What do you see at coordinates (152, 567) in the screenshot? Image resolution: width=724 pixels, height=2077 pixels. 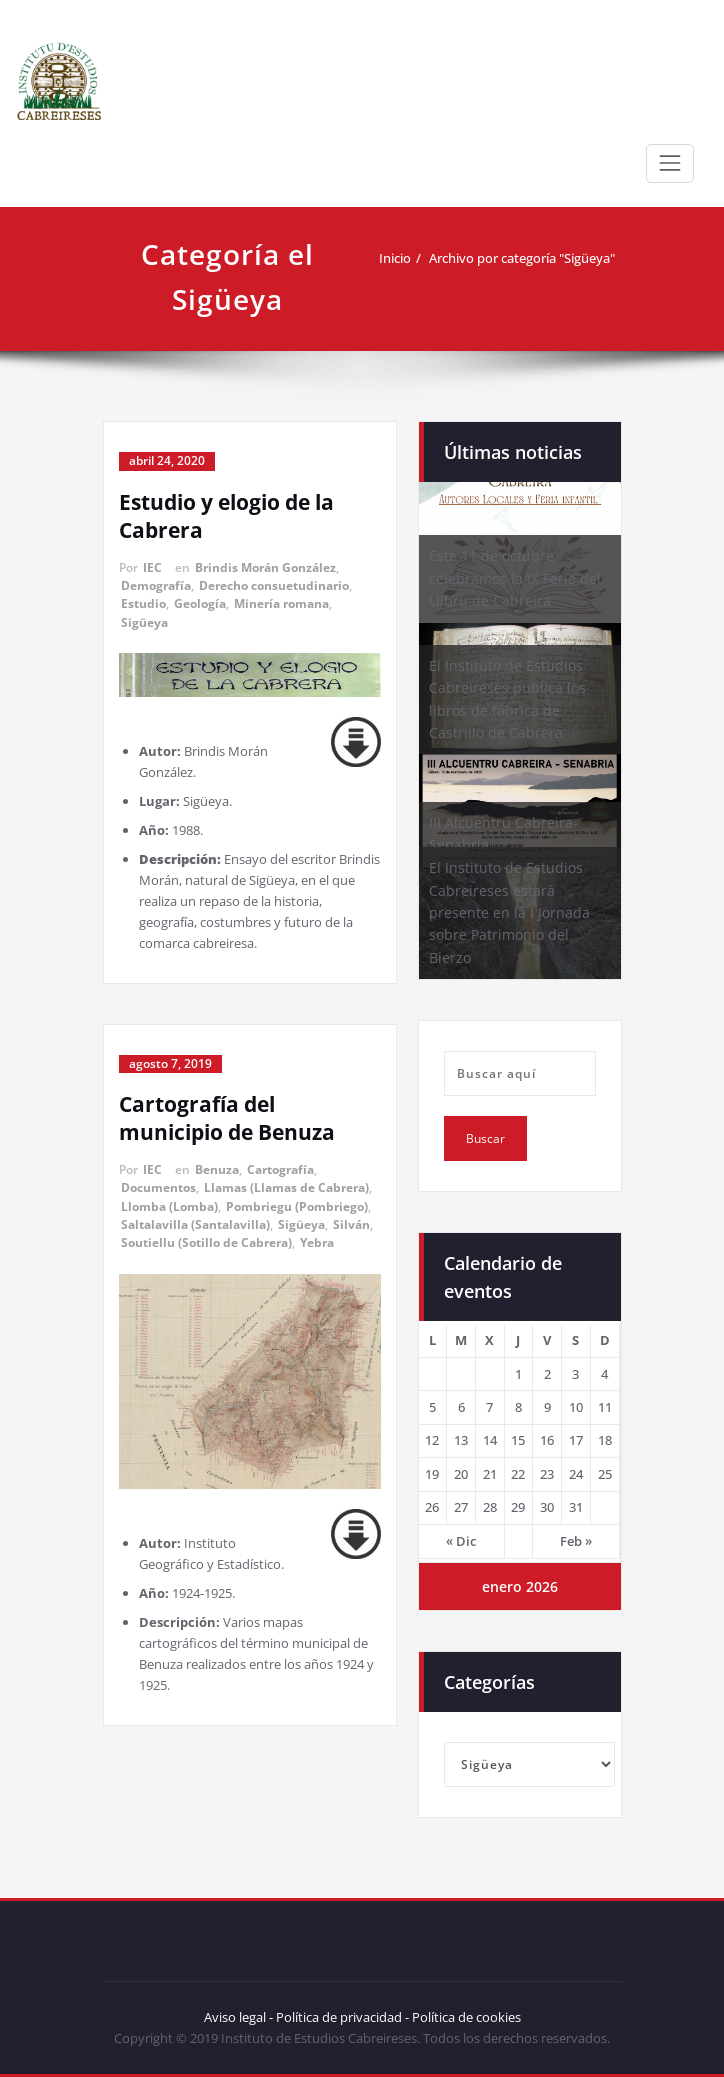 I see `IEC` at bounding box center [152, 567].